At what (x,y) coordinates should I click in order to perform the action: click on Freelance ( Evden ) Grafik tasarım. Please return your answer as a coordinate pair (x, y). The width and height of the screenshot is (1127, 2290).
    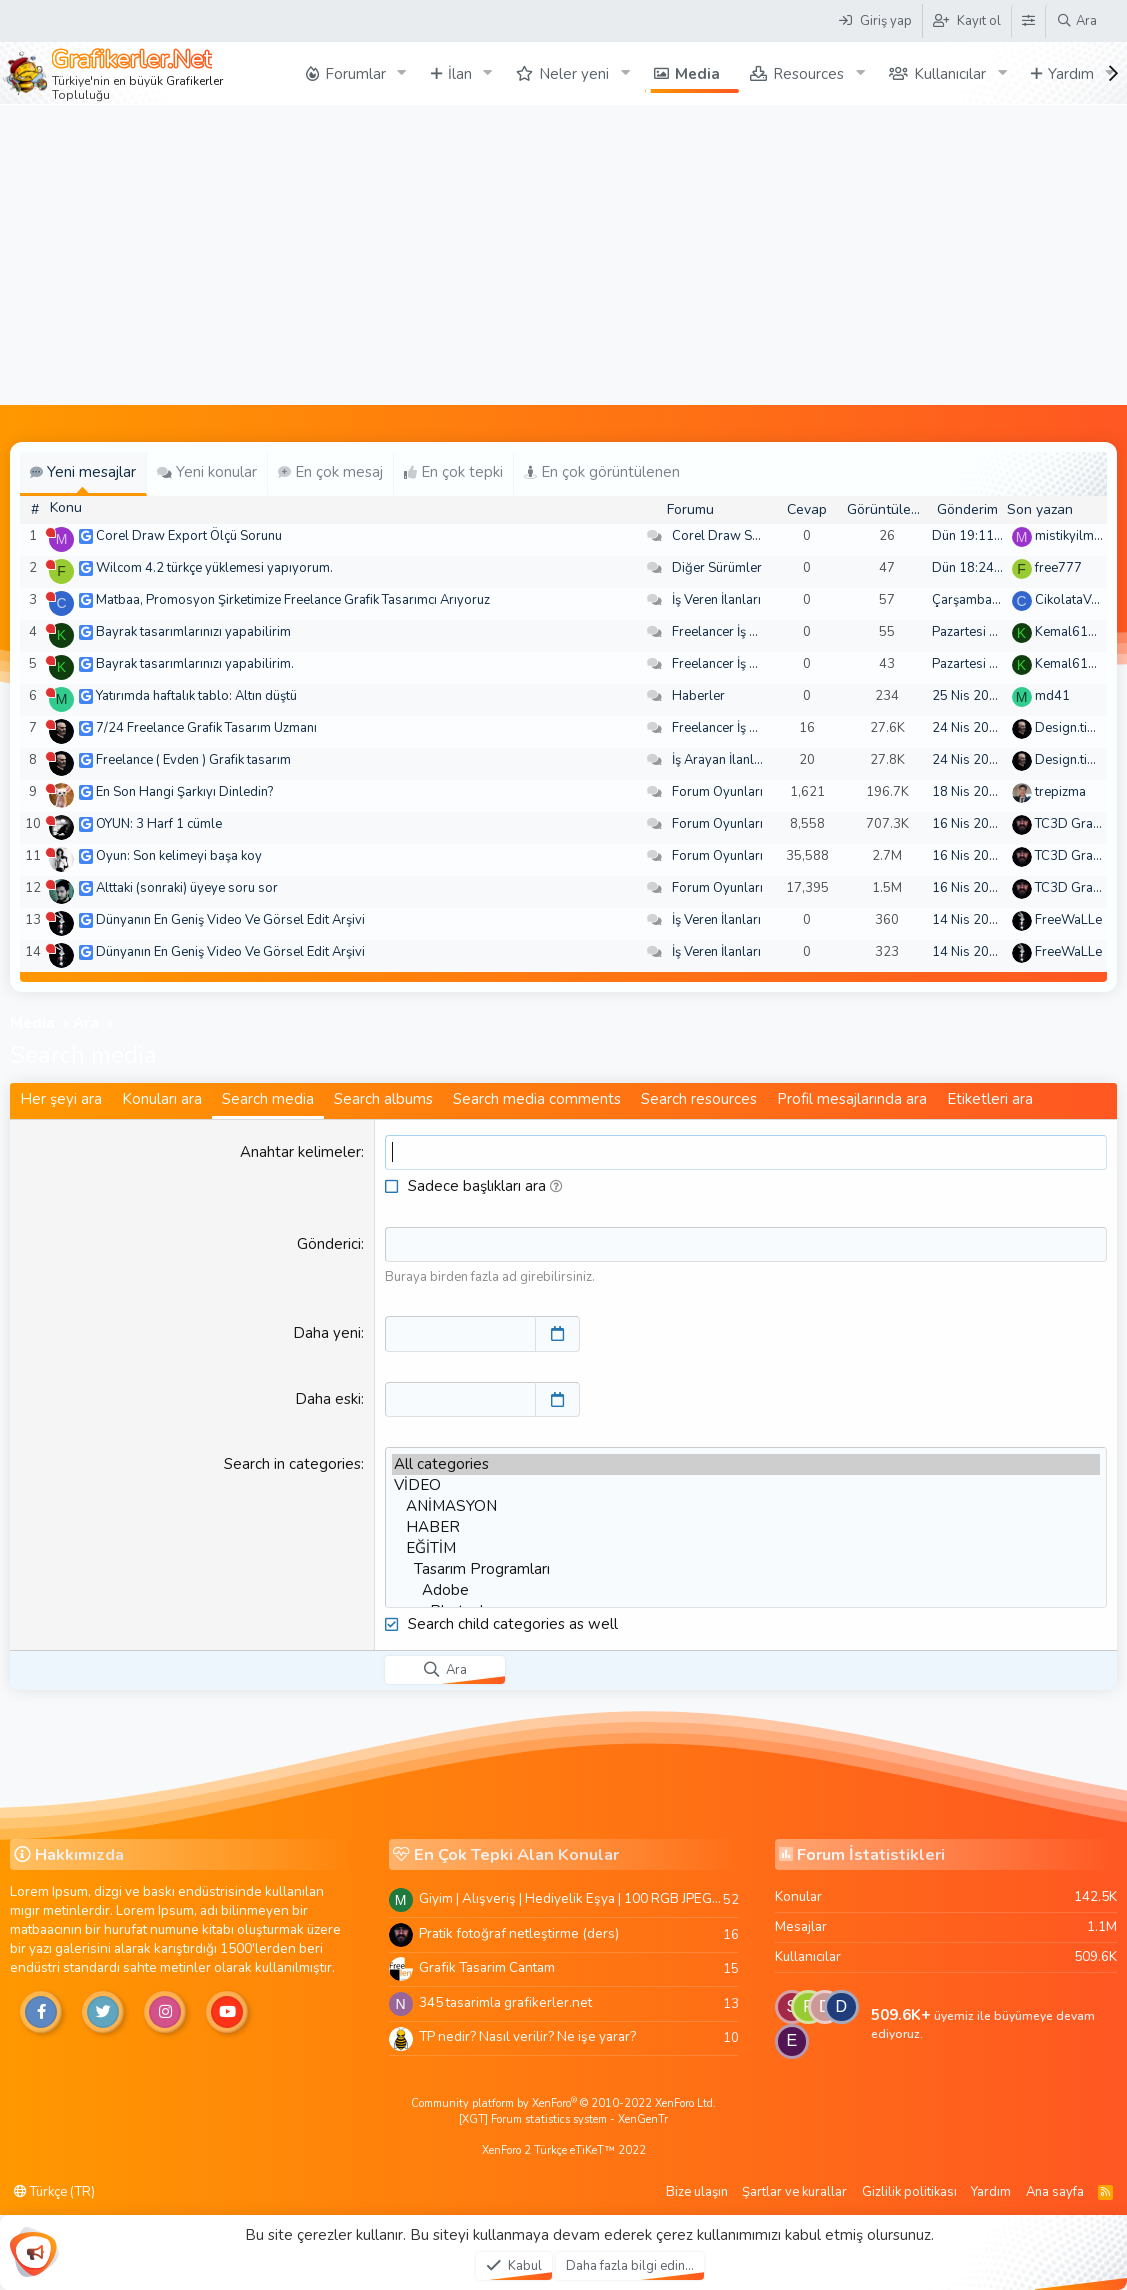
    Looking at the image, I should click on (193, 760).